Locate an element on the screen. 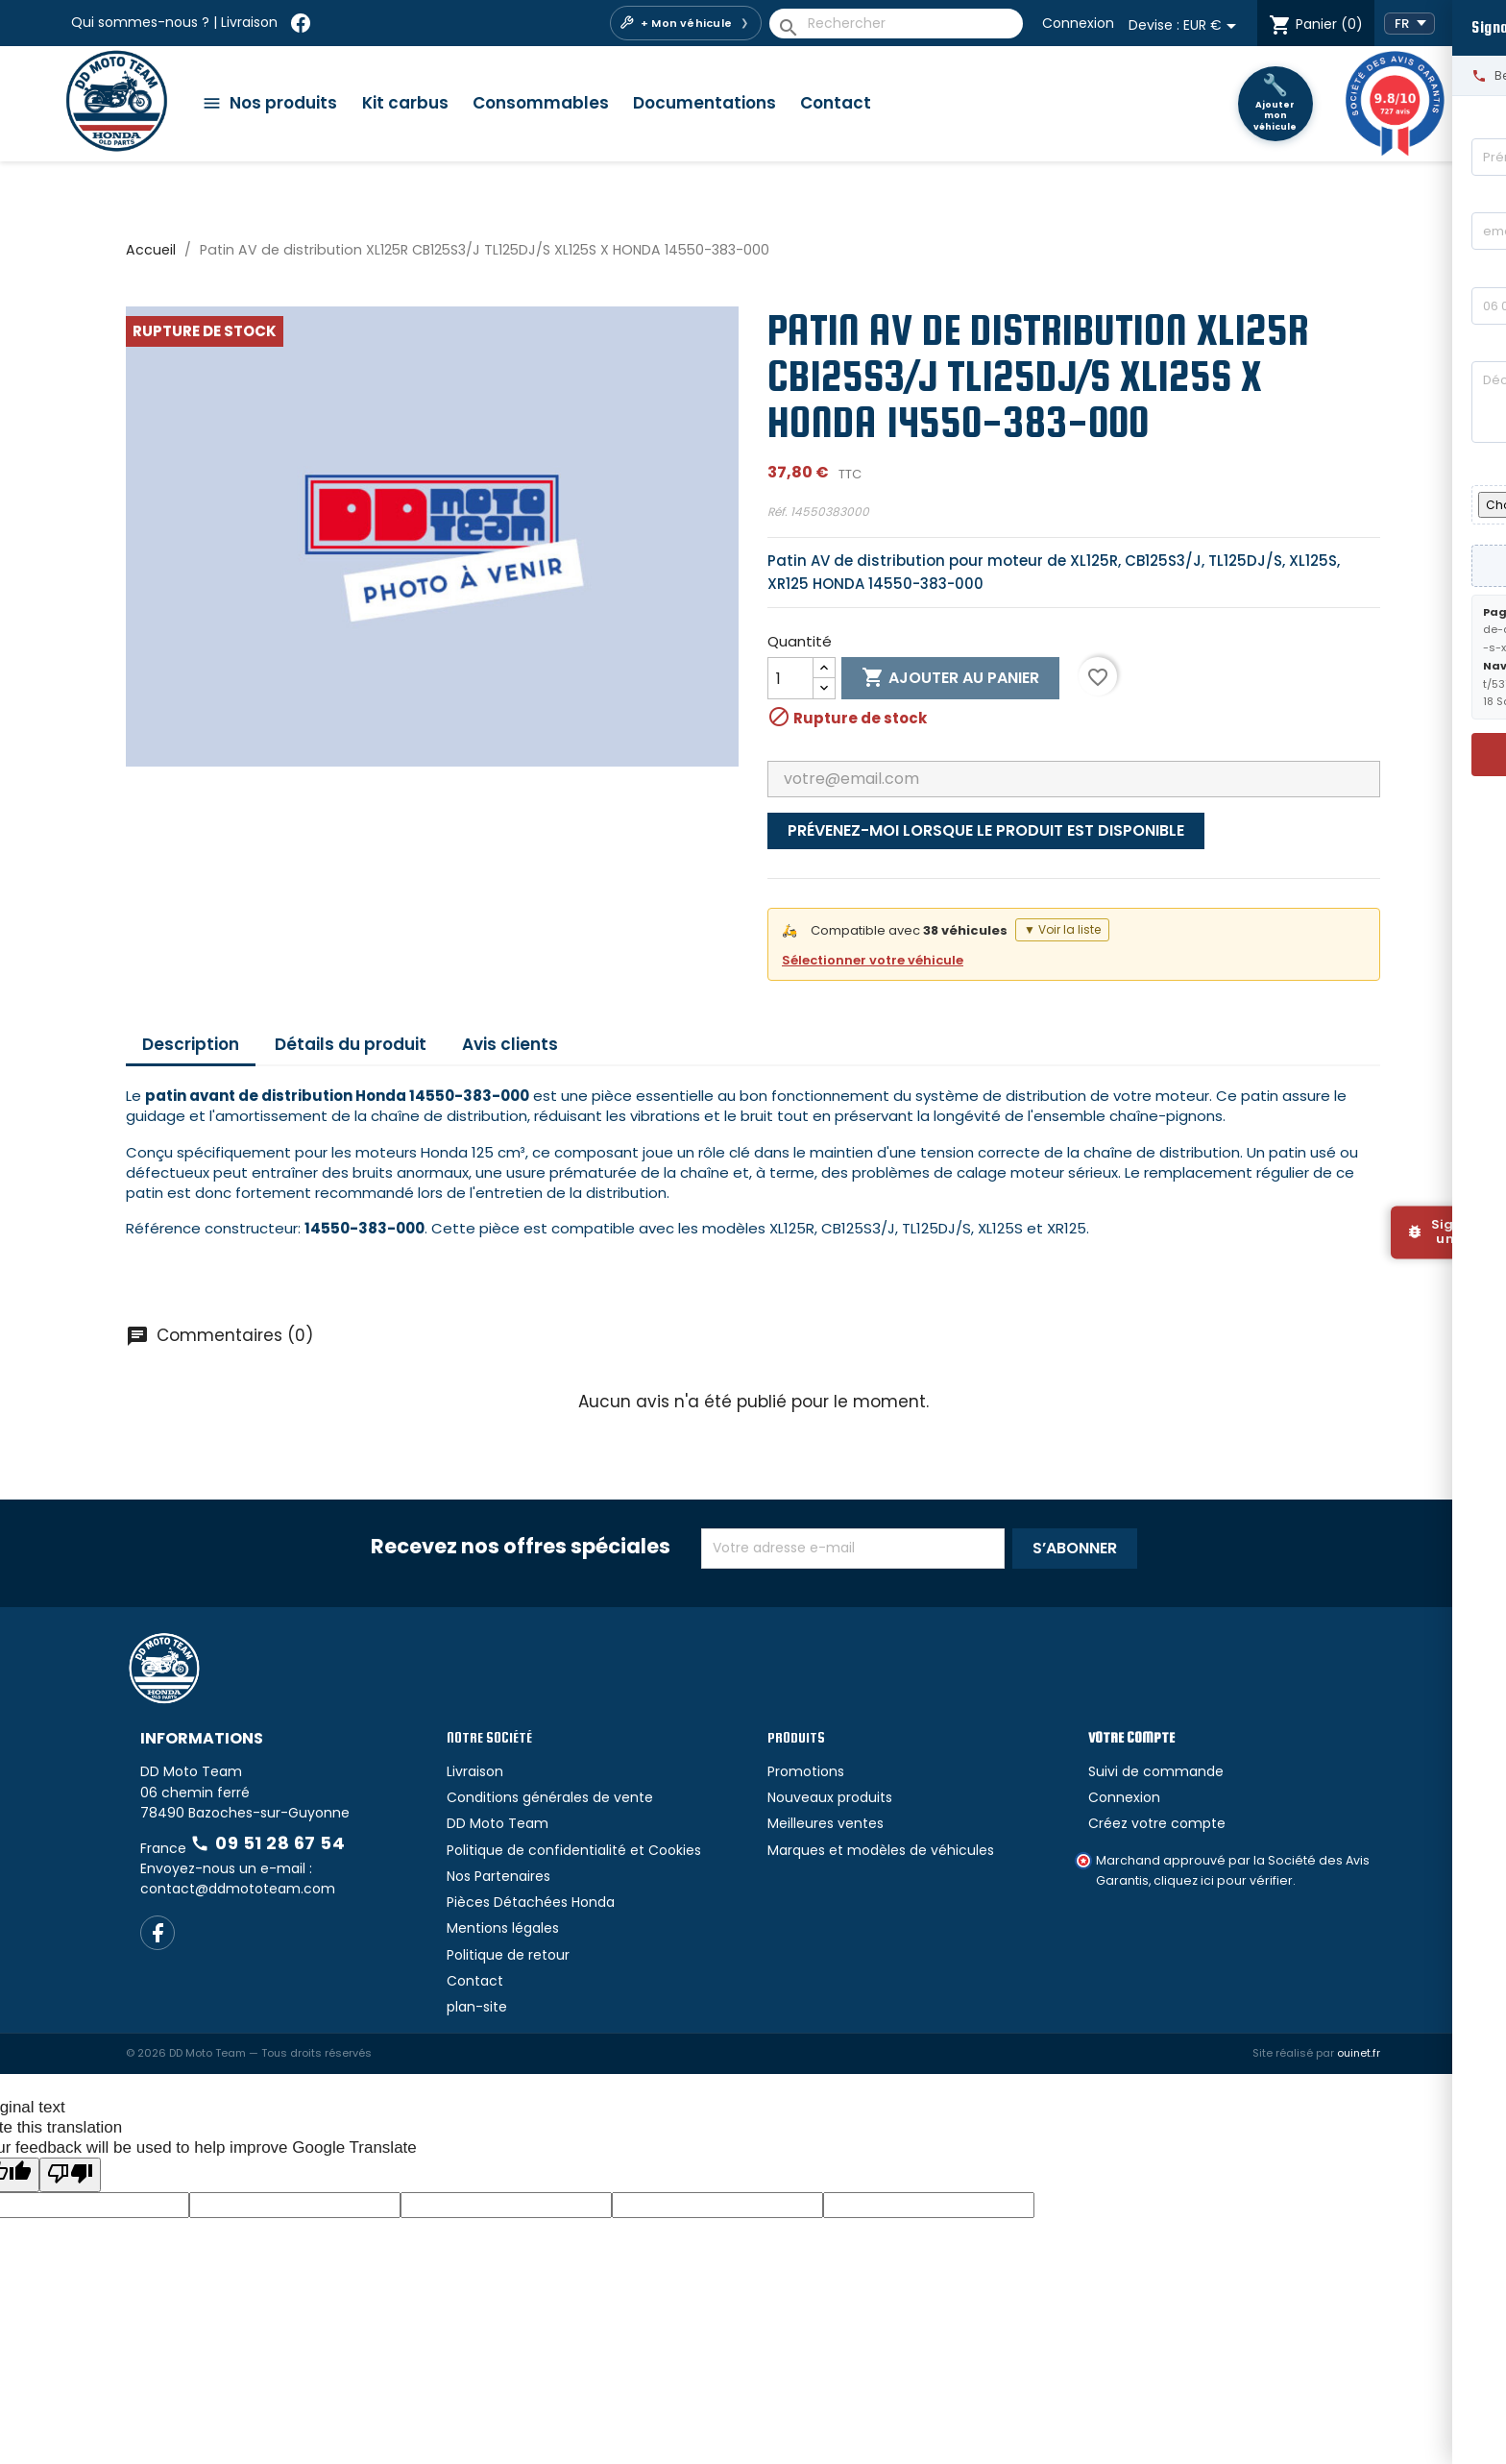 Image resolution: width=1506 pixels, height=2464 pixels. Créez votre compte is located at coordinates (1157, 1823).